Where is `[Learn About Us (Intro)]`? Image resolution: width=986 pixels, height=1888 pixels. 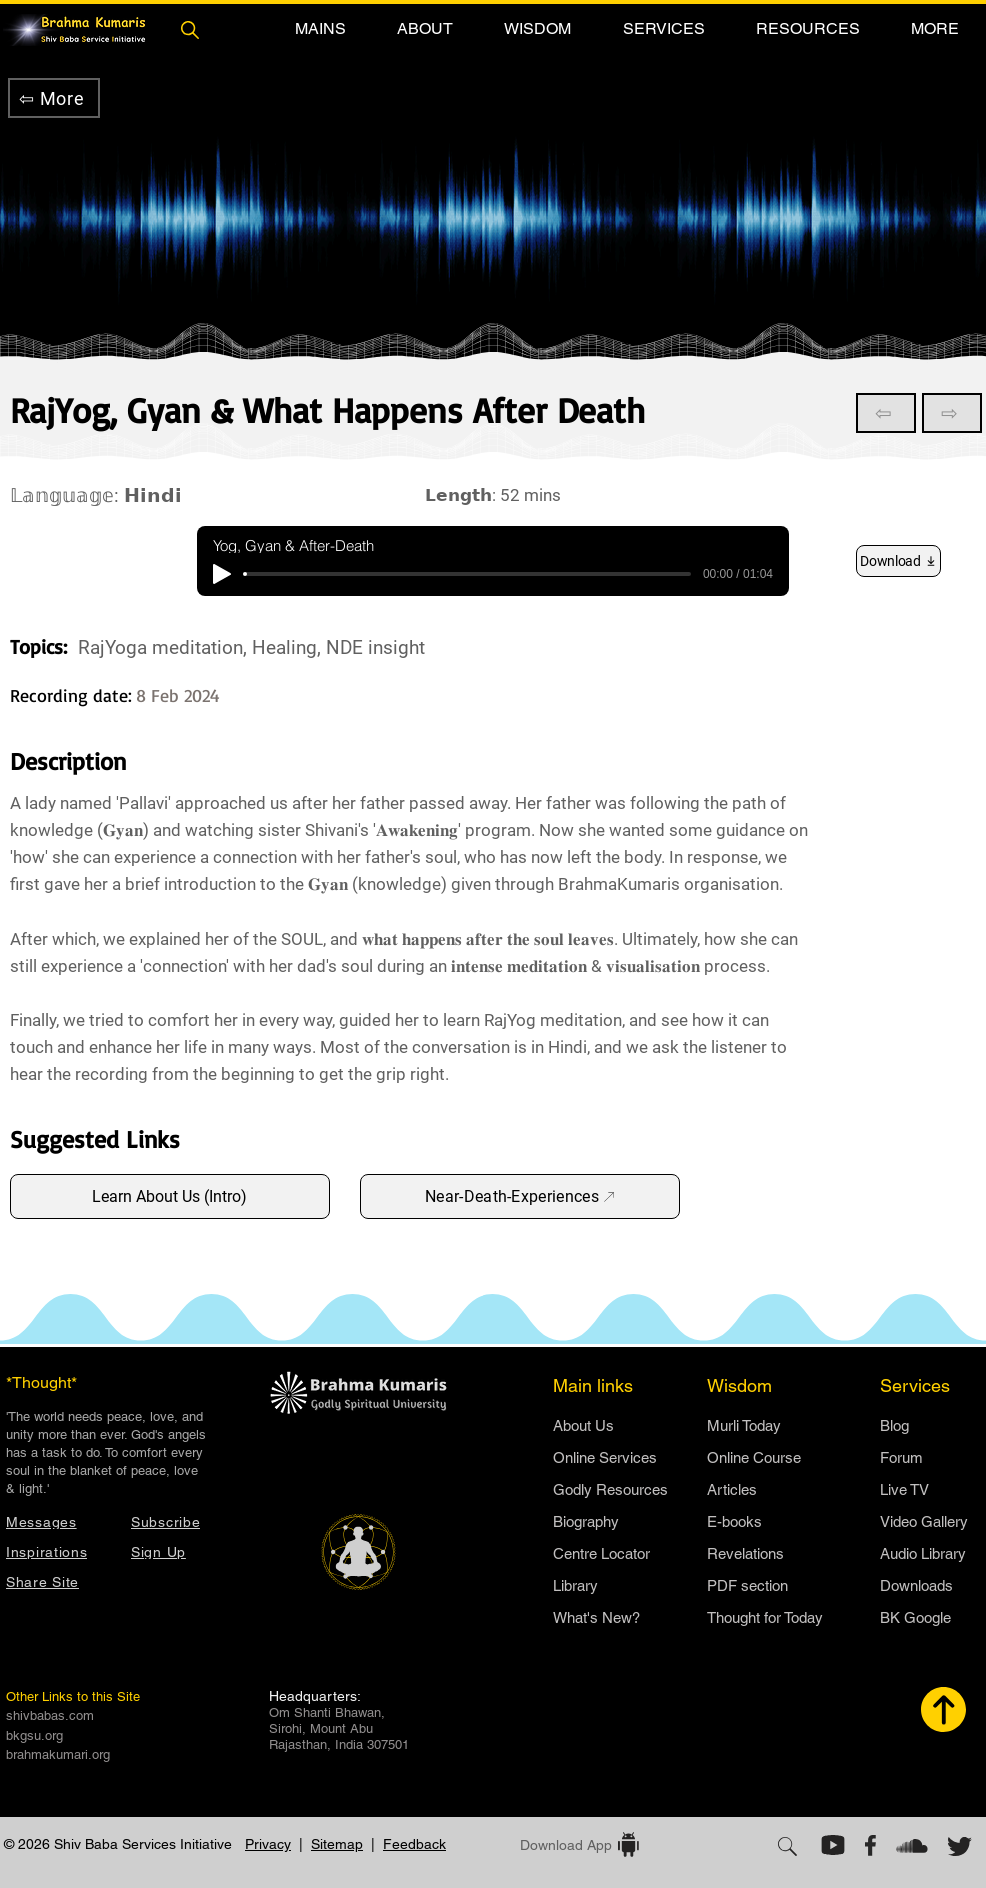
[Learn About Us (Intro)] is located at coordinates (170, 1196).